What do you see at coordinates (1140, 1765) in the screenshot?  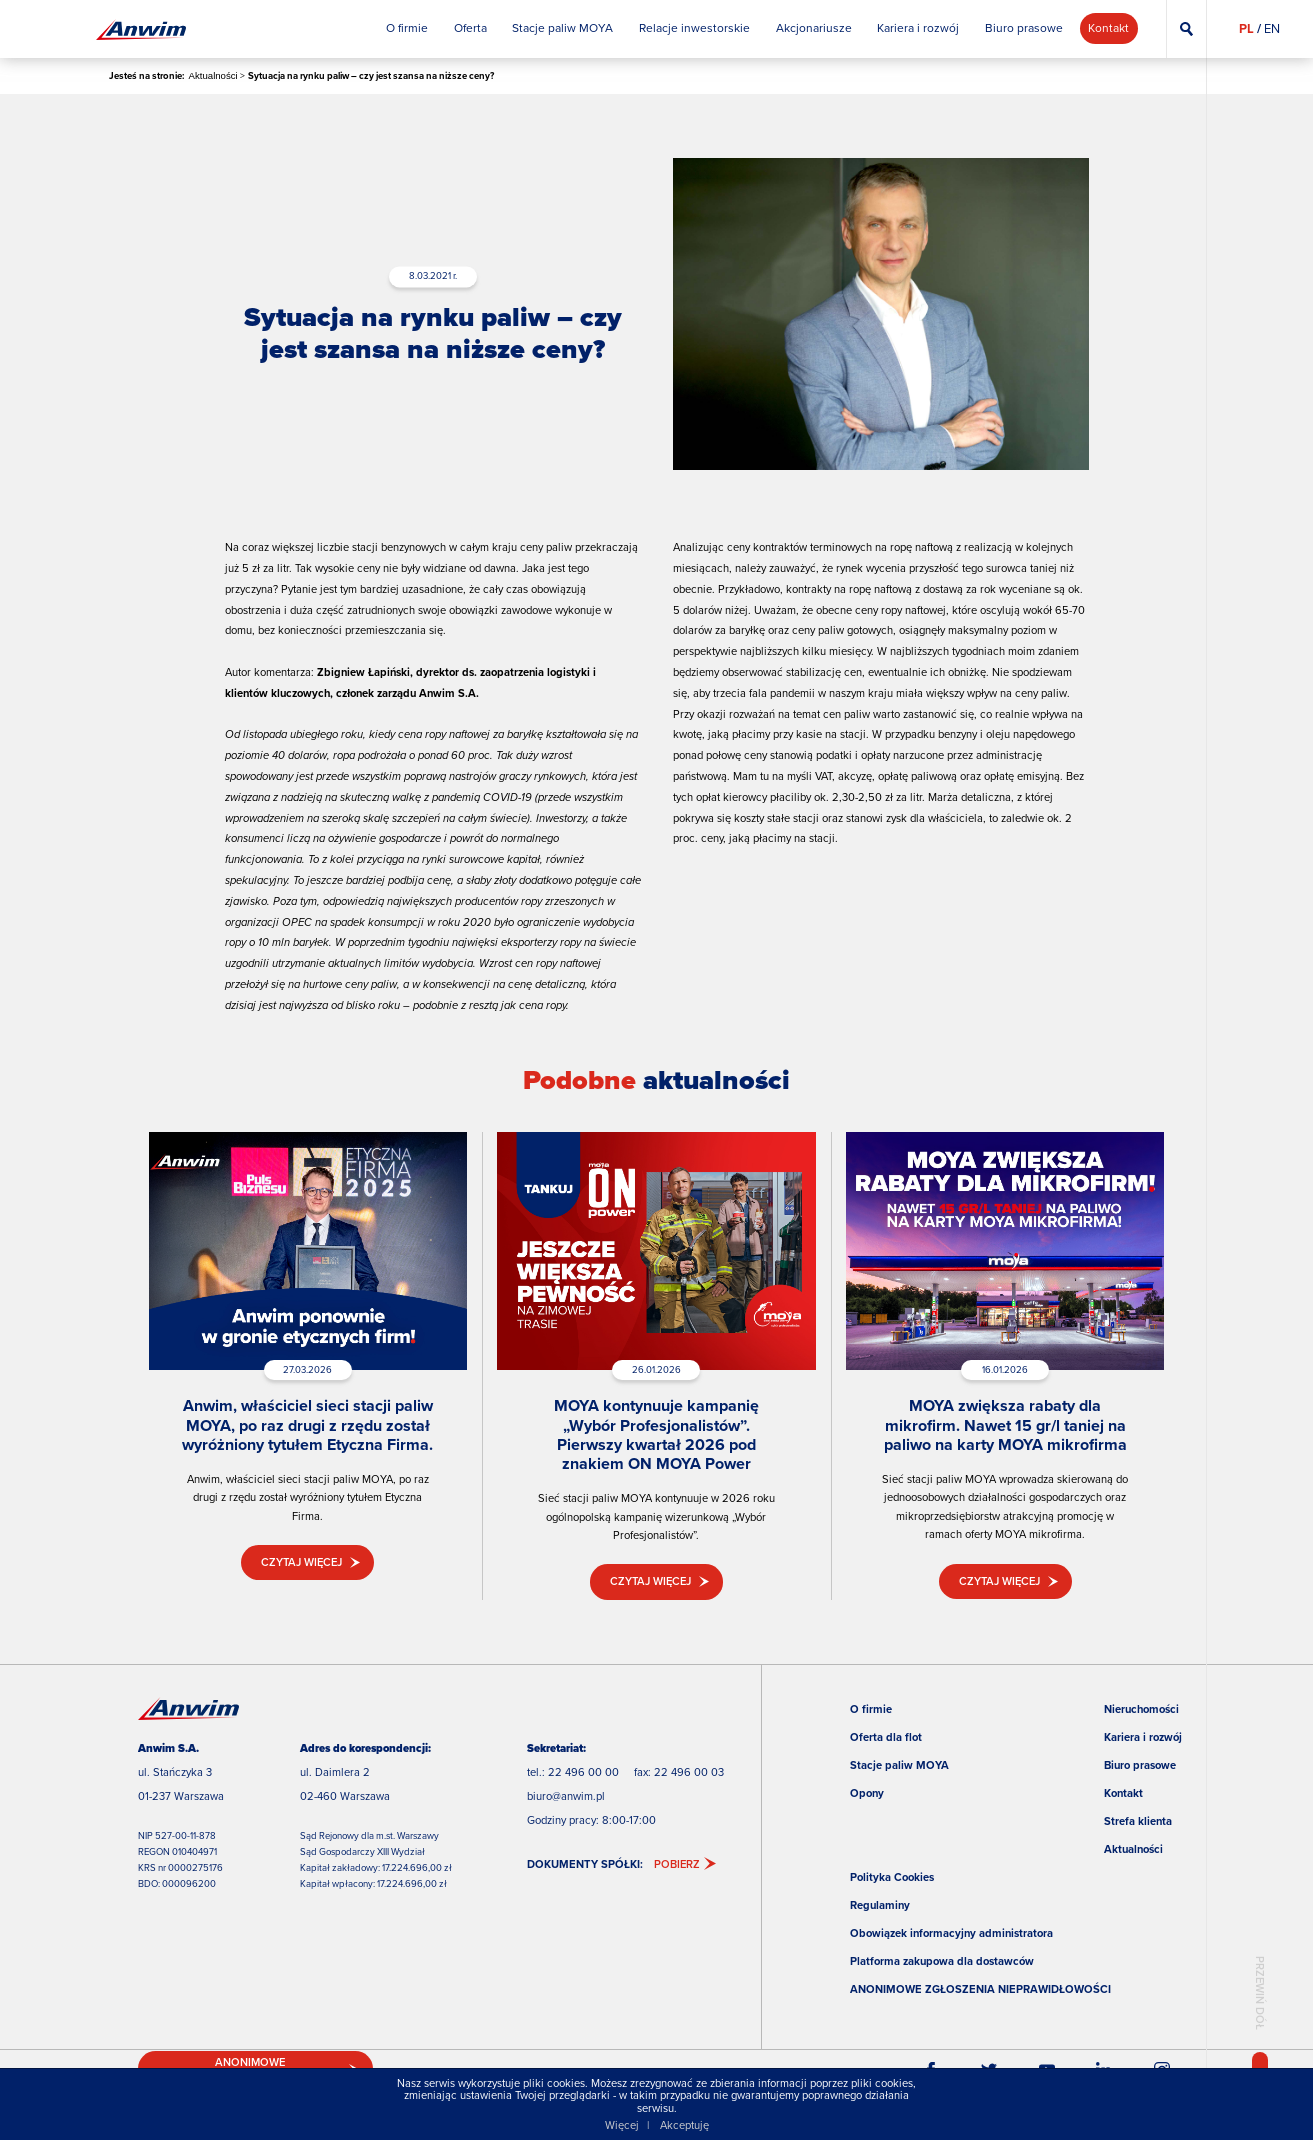 I see `Biuro prasowe` at bounding box center [1140, 1765].